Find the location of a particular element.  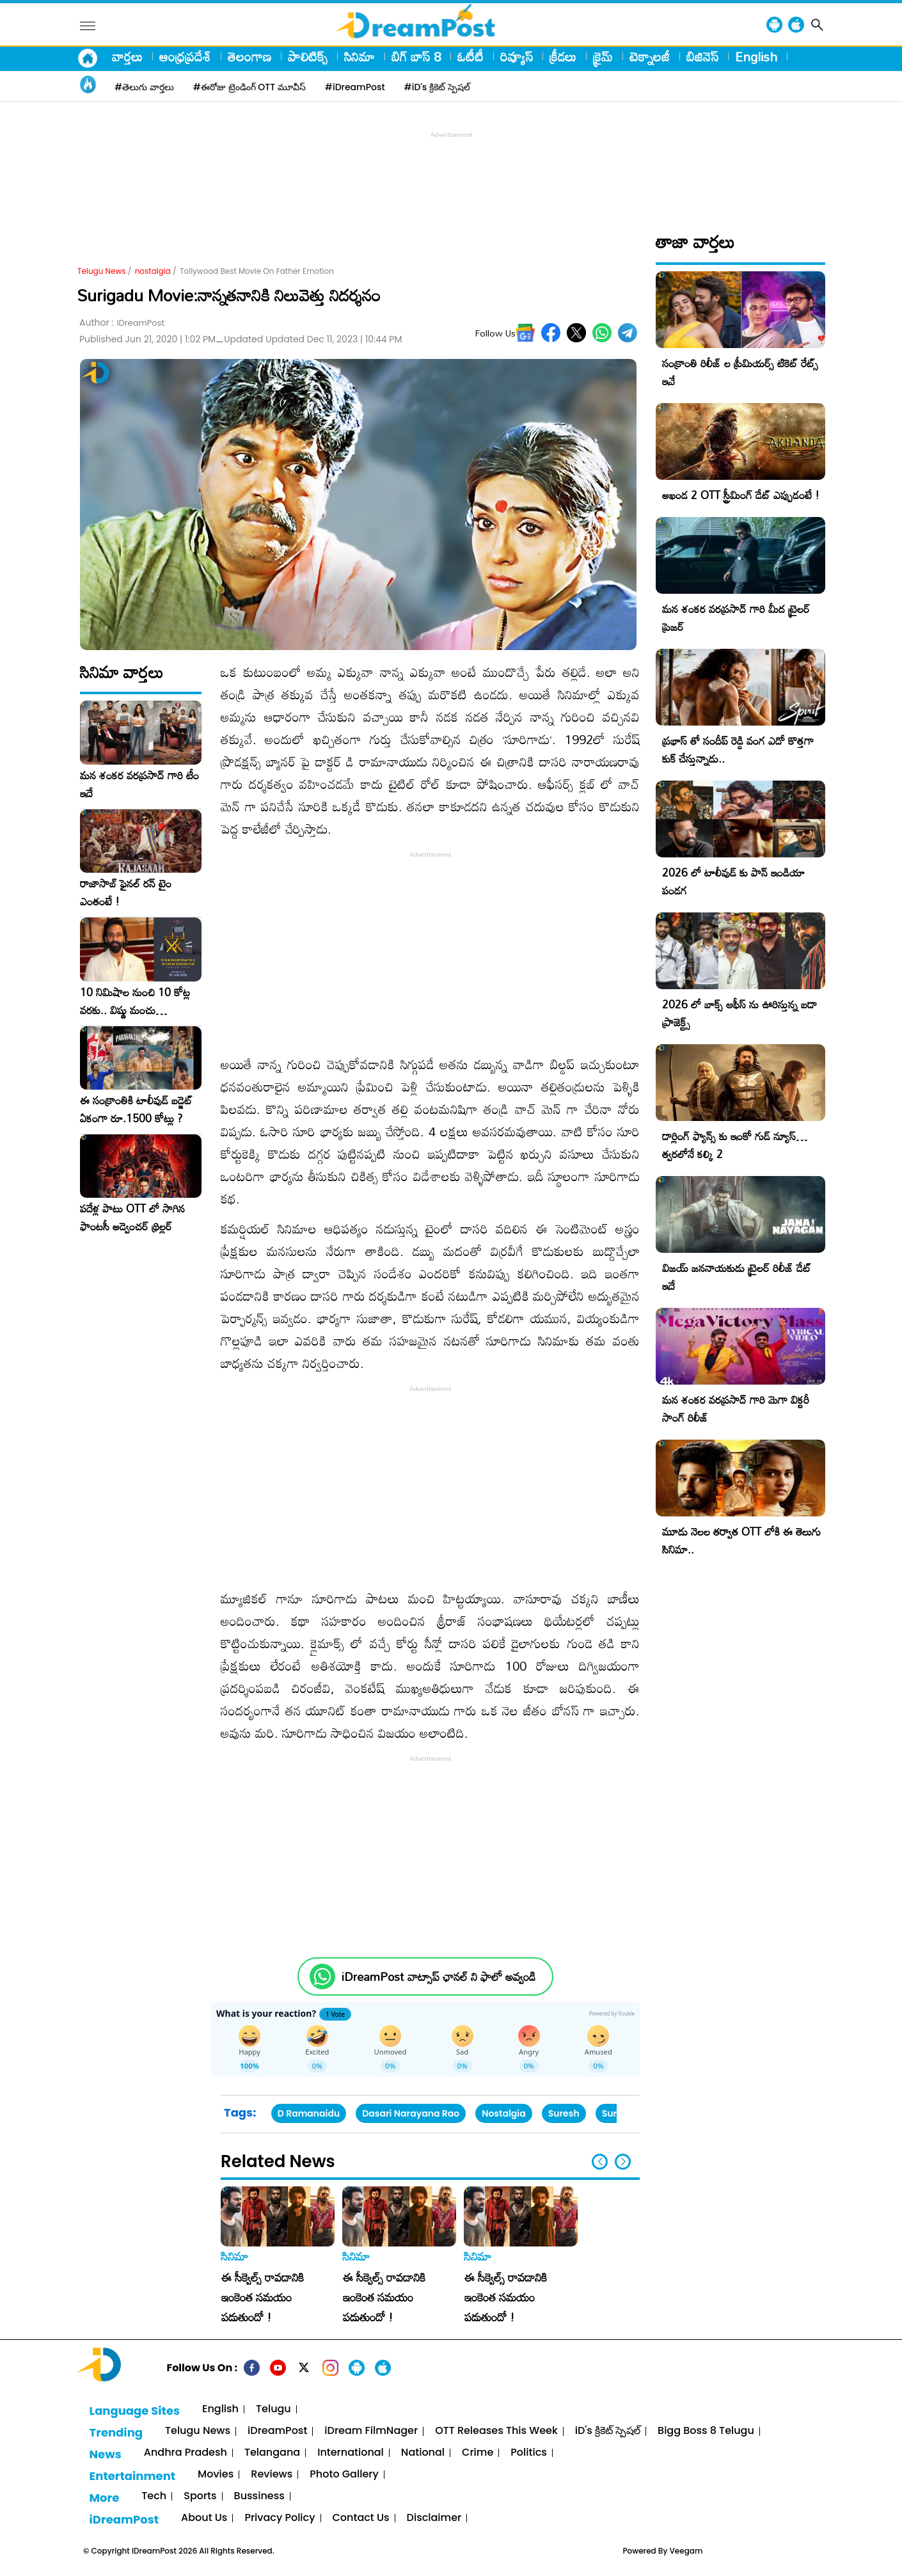

బిజినెస్ is located at coordinates (702, 56).